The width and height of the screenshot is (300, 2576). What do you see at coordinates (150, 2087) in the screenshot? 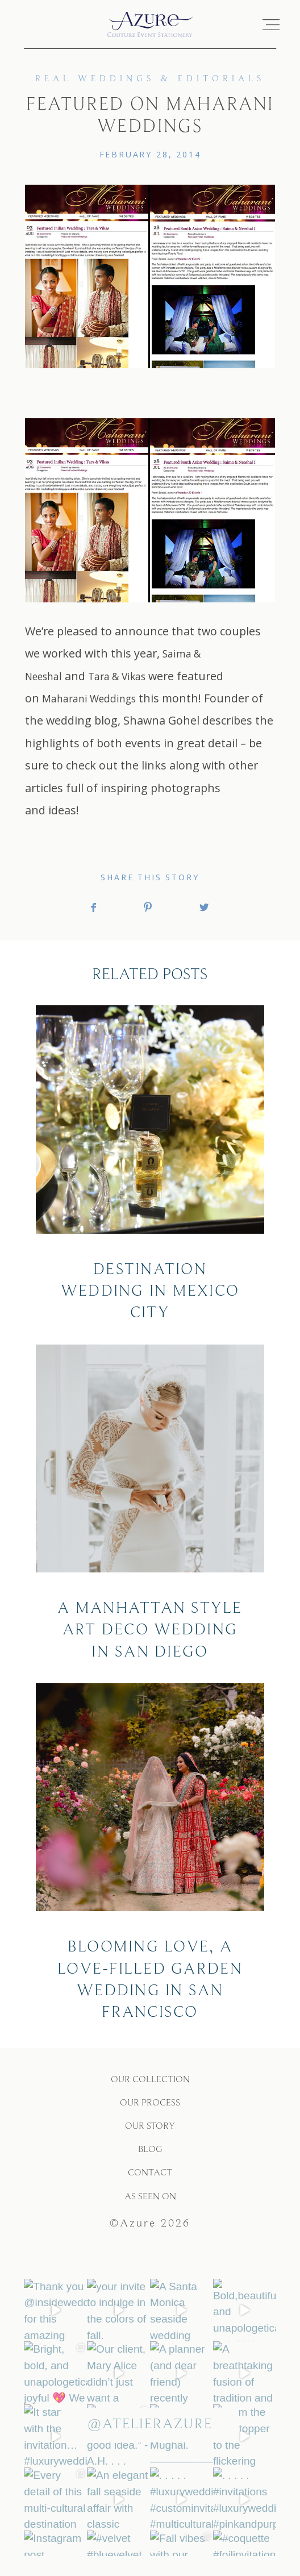
I see `OUR COLLECTION` at bounding box center [150, 2087].